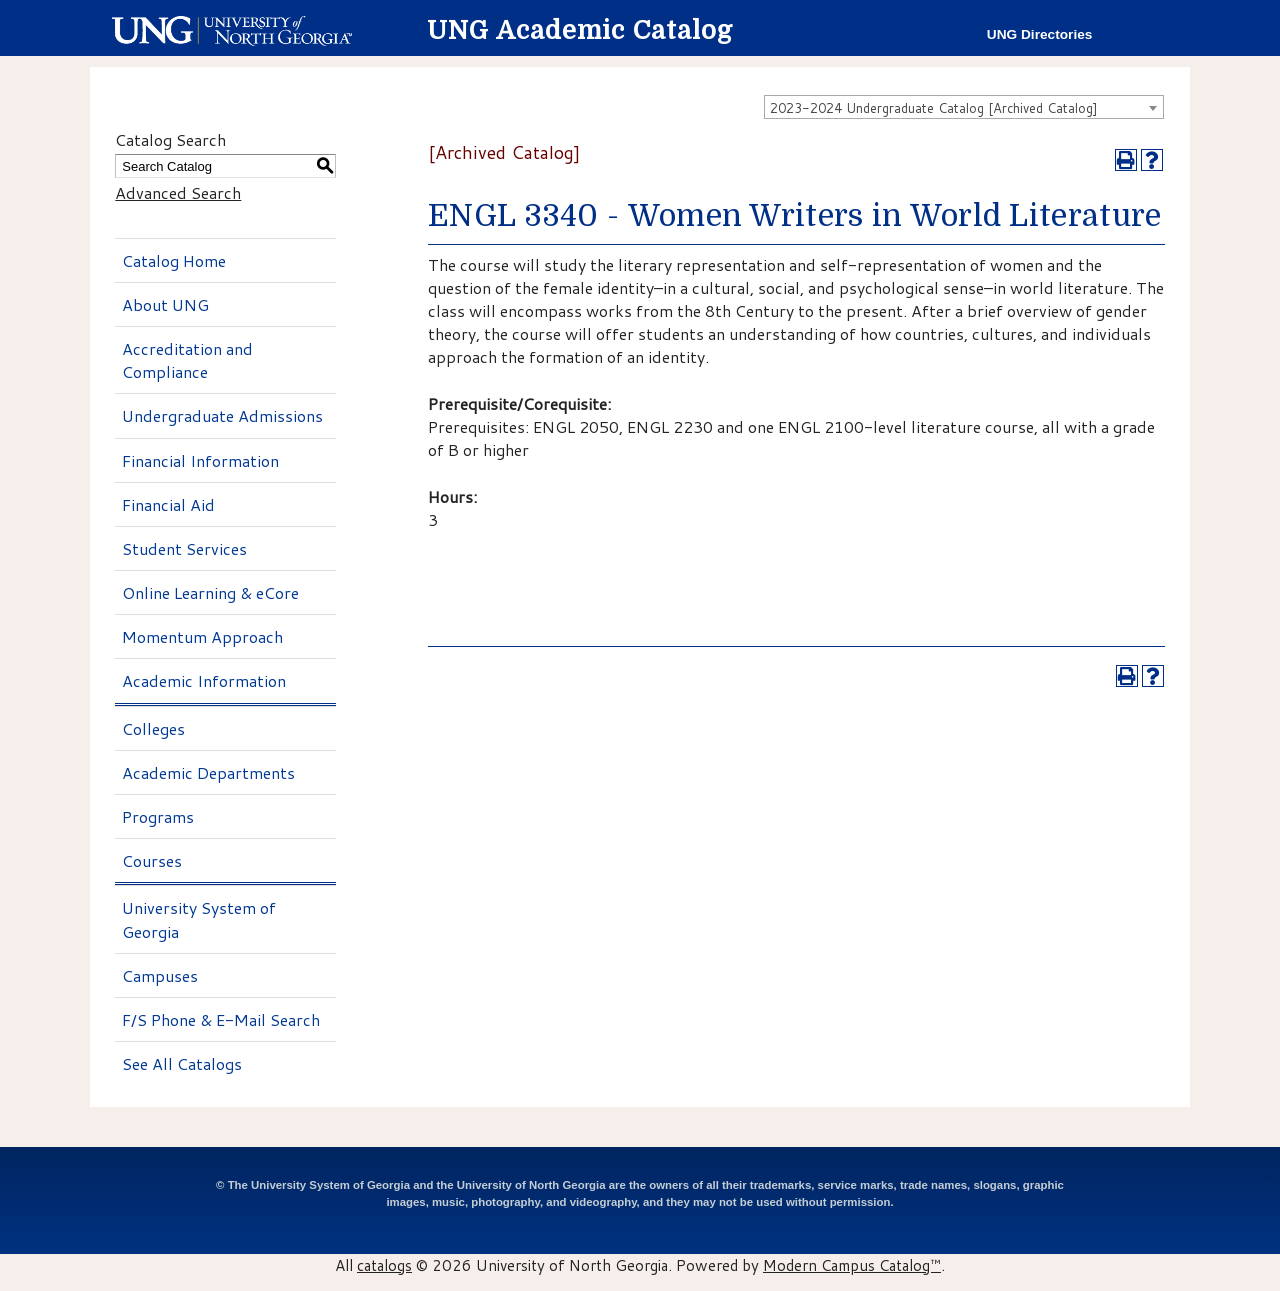 The height and width of the screenshot is (1291, 1280). Describe the element at coordinates (187, 360) in the screenshot. I see `Accreditation and Compliance` at that location.